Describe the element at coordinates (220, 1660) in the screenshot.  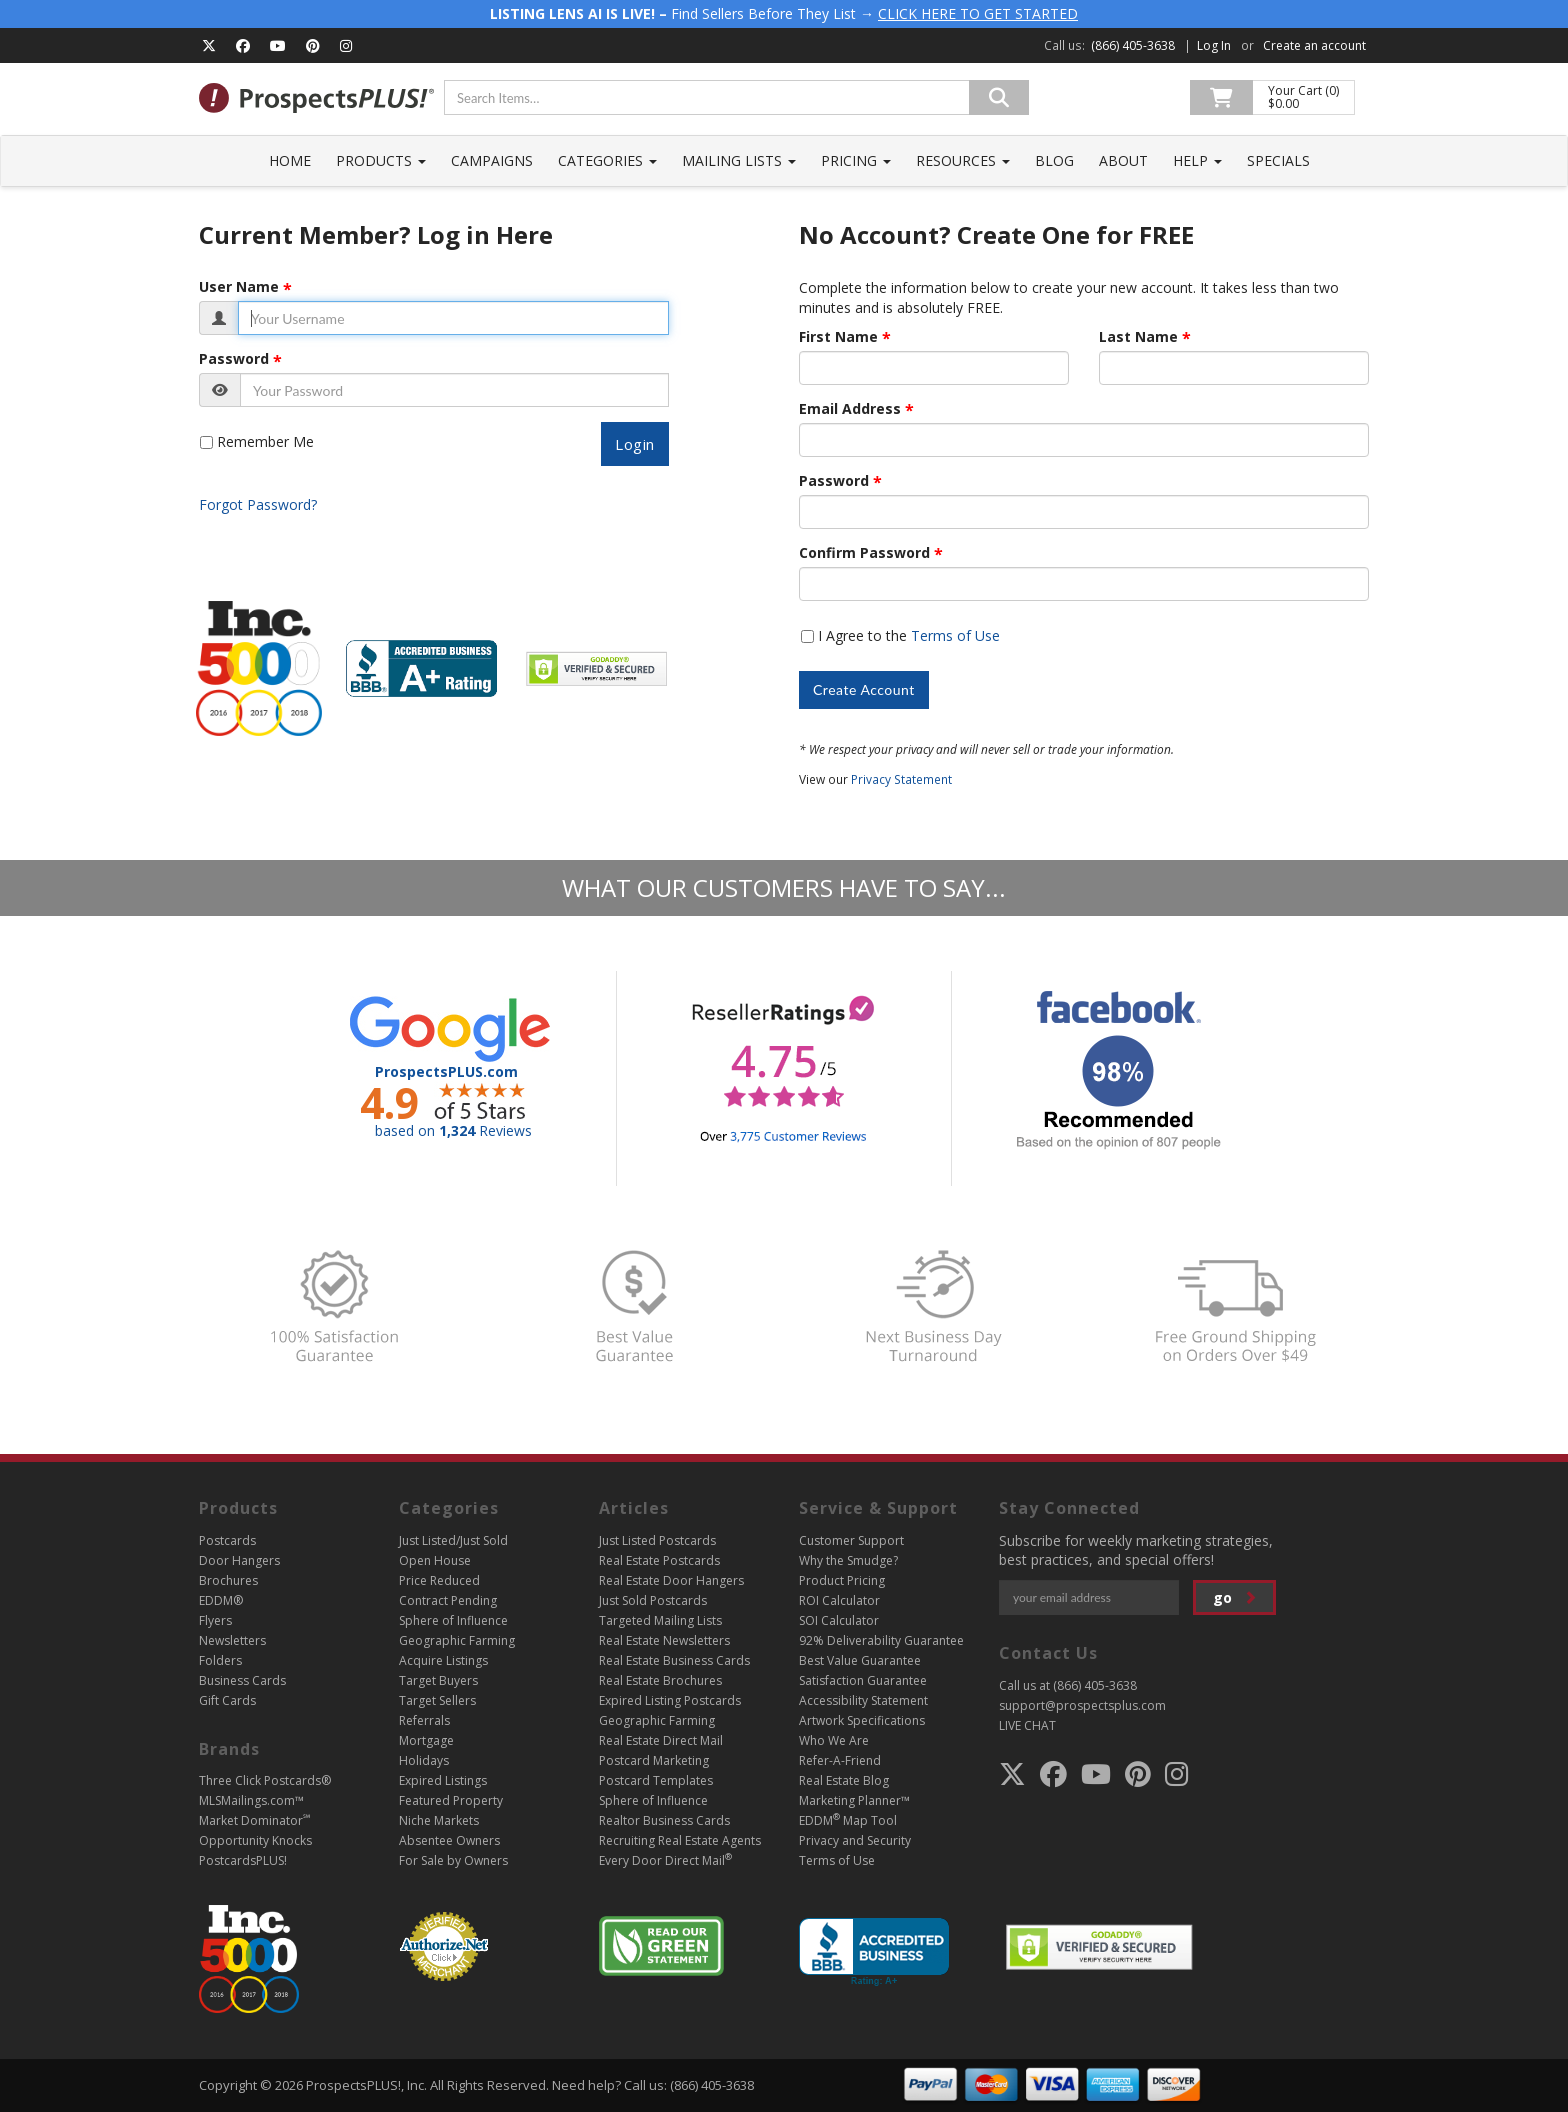
I see `Folders` at that location.